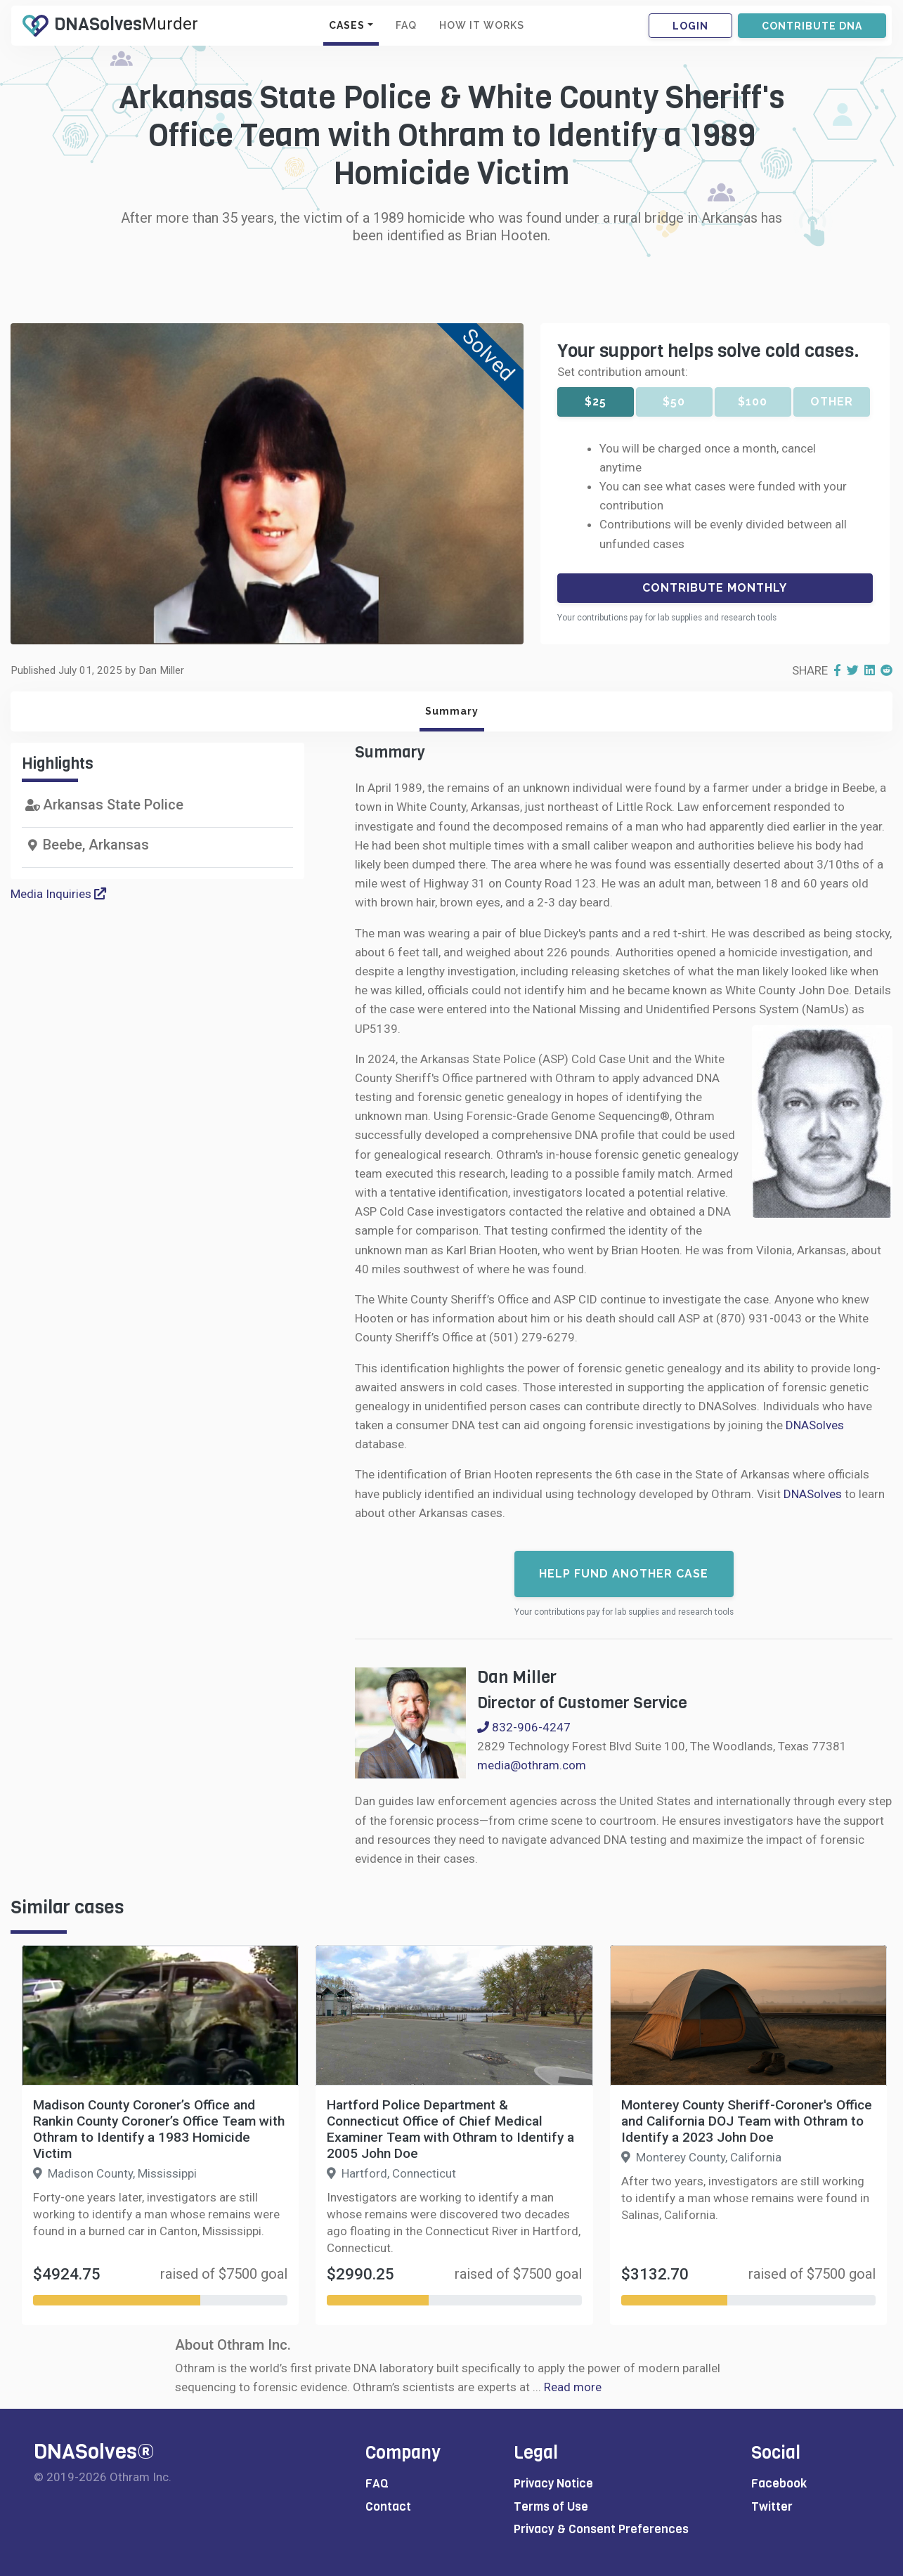  Describe the element at coordinates (347, 25) in the screenshot. I see `CASES` at that location.